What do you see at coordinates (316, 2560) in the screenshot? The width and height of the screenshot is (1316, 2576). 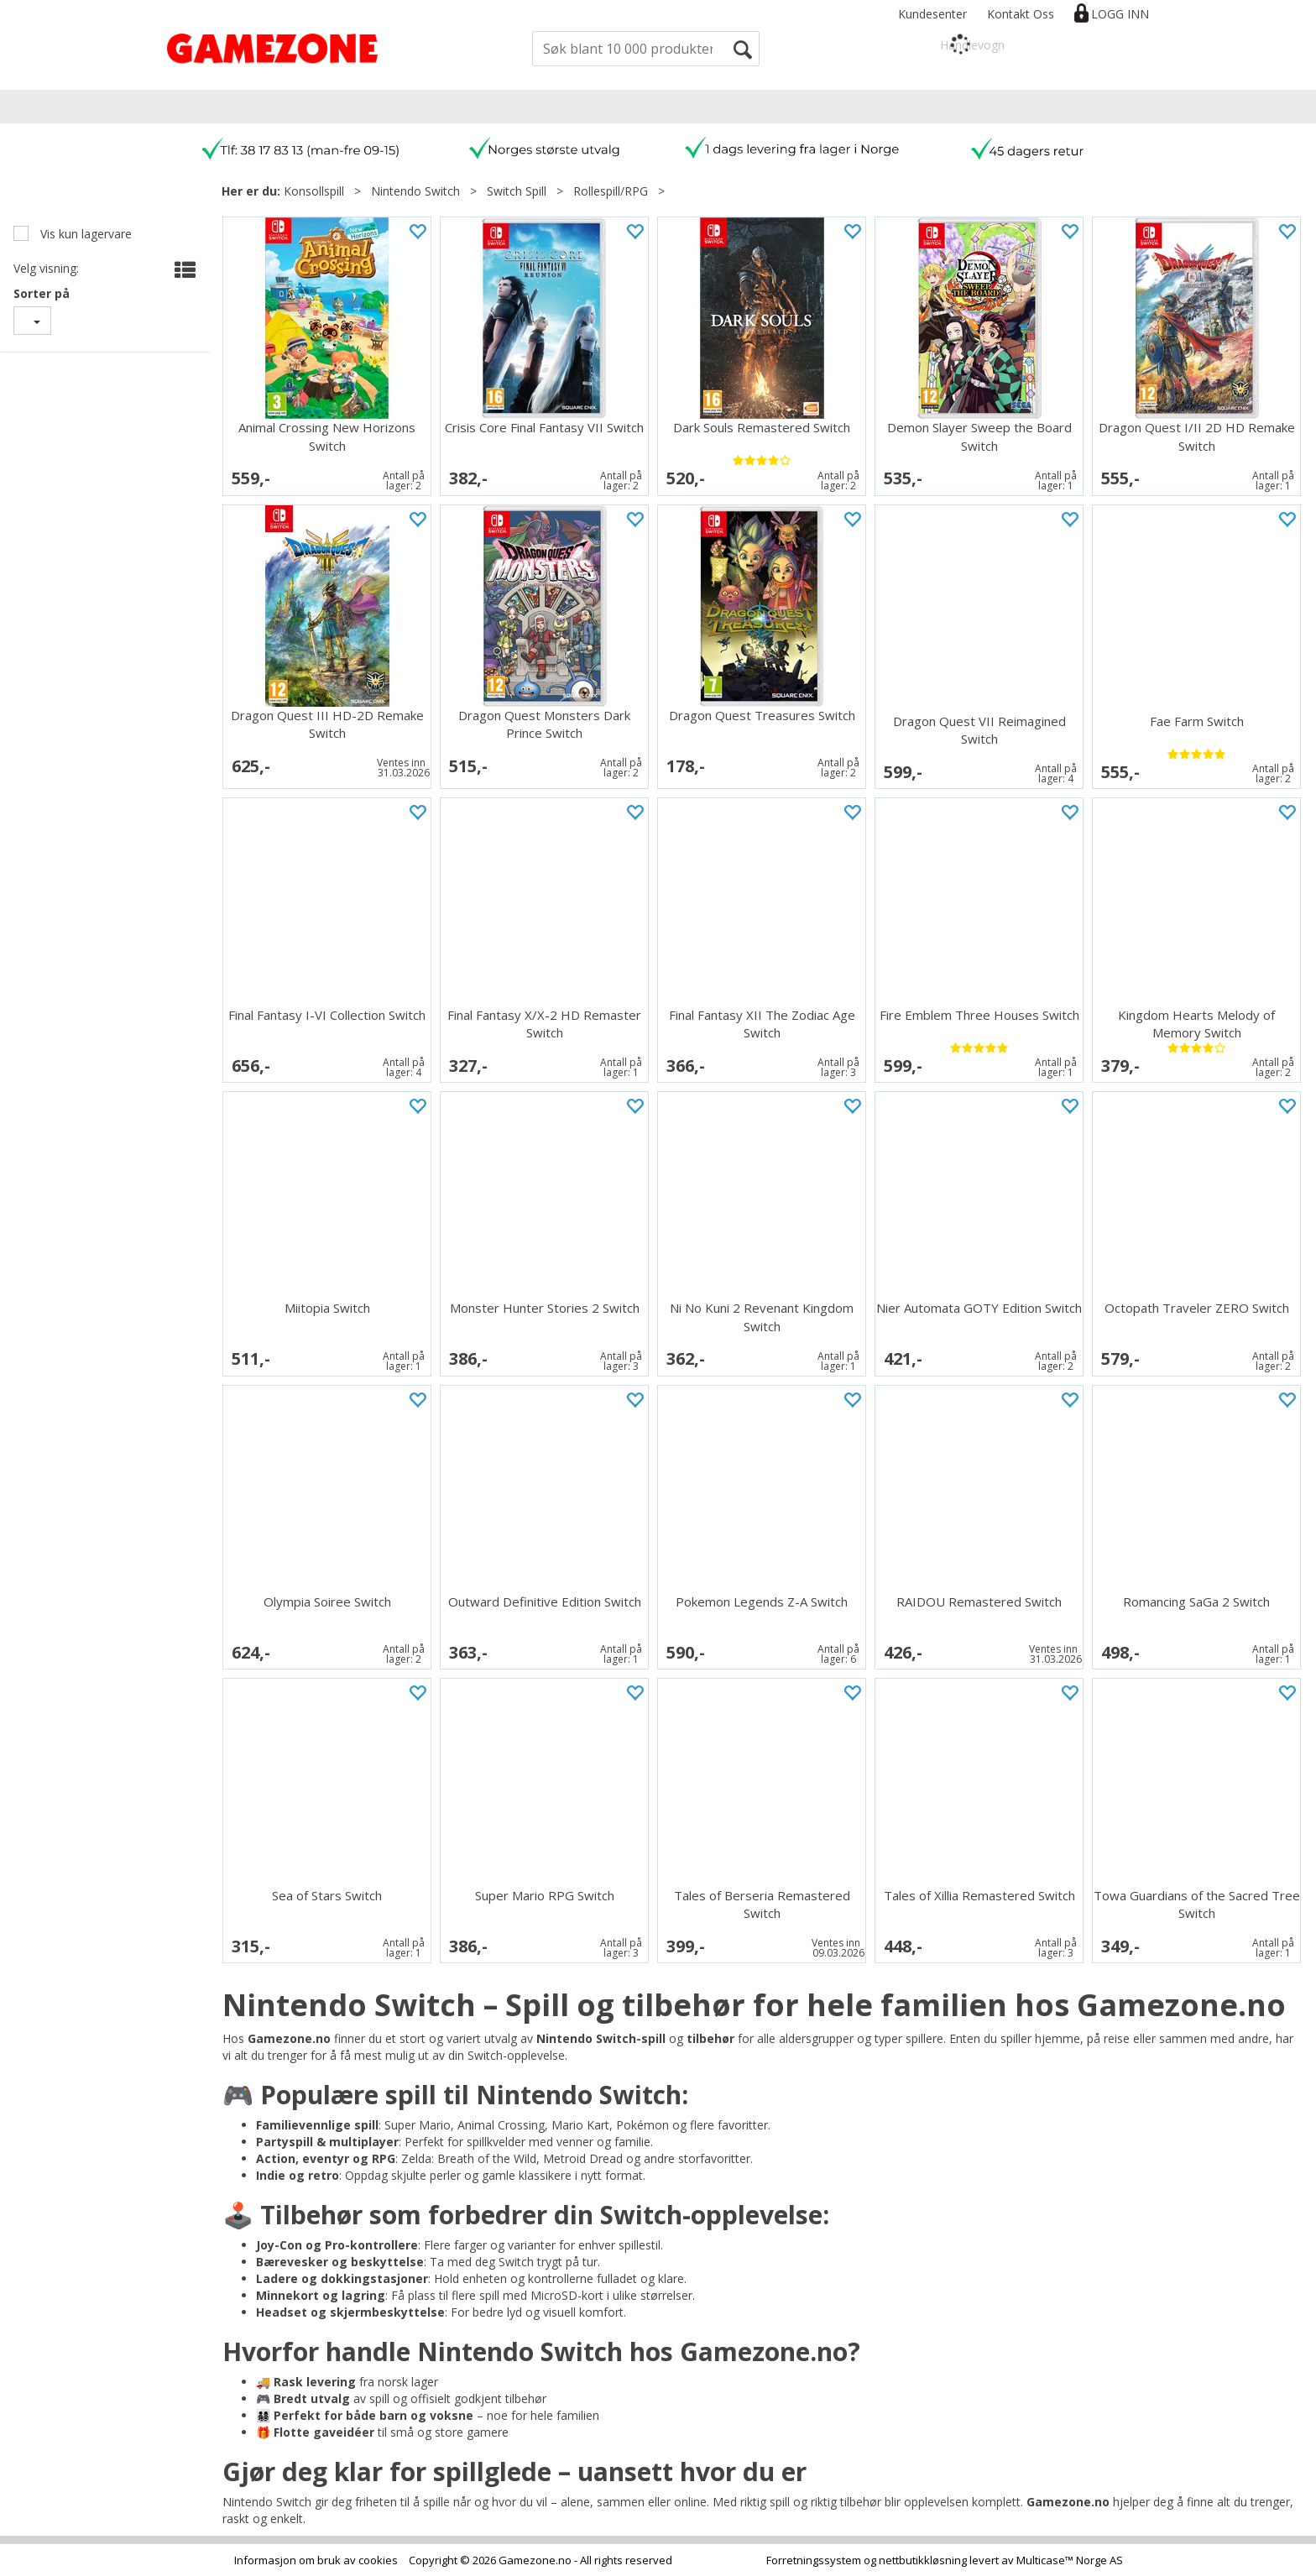 I see `Informasjon om bruk av cookies` at bounding box center [316, 2560].